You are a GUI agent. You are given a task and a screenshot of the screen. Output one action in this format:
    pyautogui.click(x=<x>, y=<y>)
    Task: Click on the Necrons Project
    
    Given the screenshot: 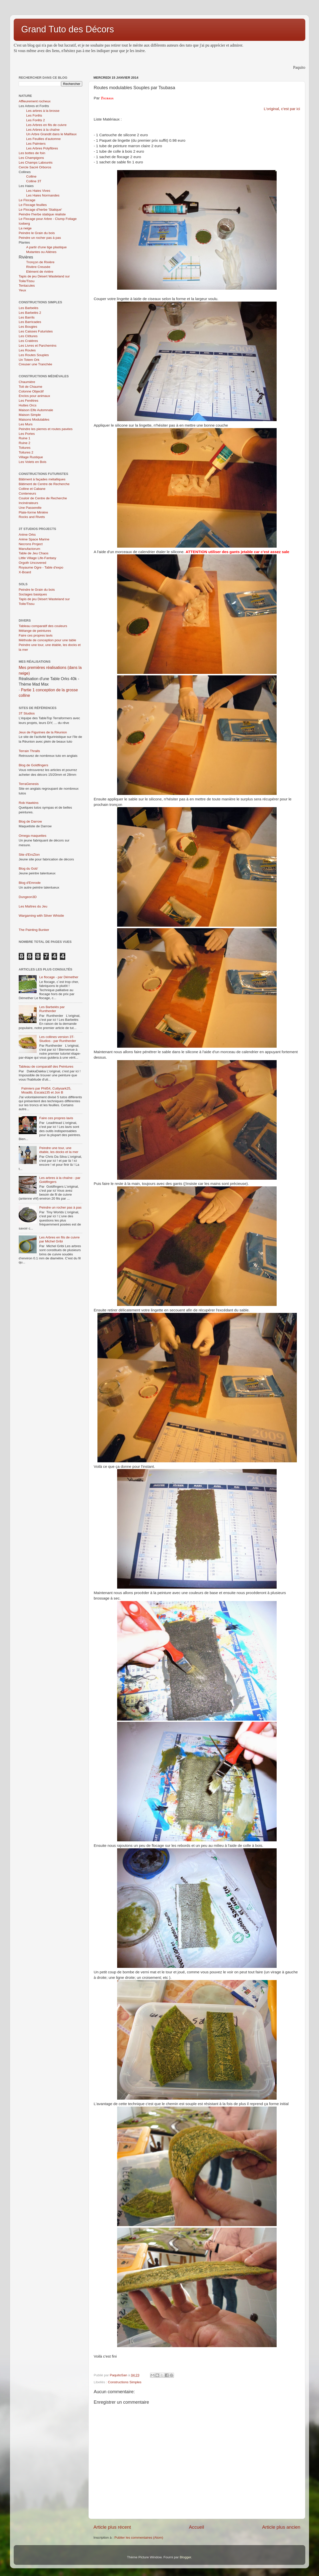 What is the action you would take?
    pyautogui.click(x=31, y=544)
    